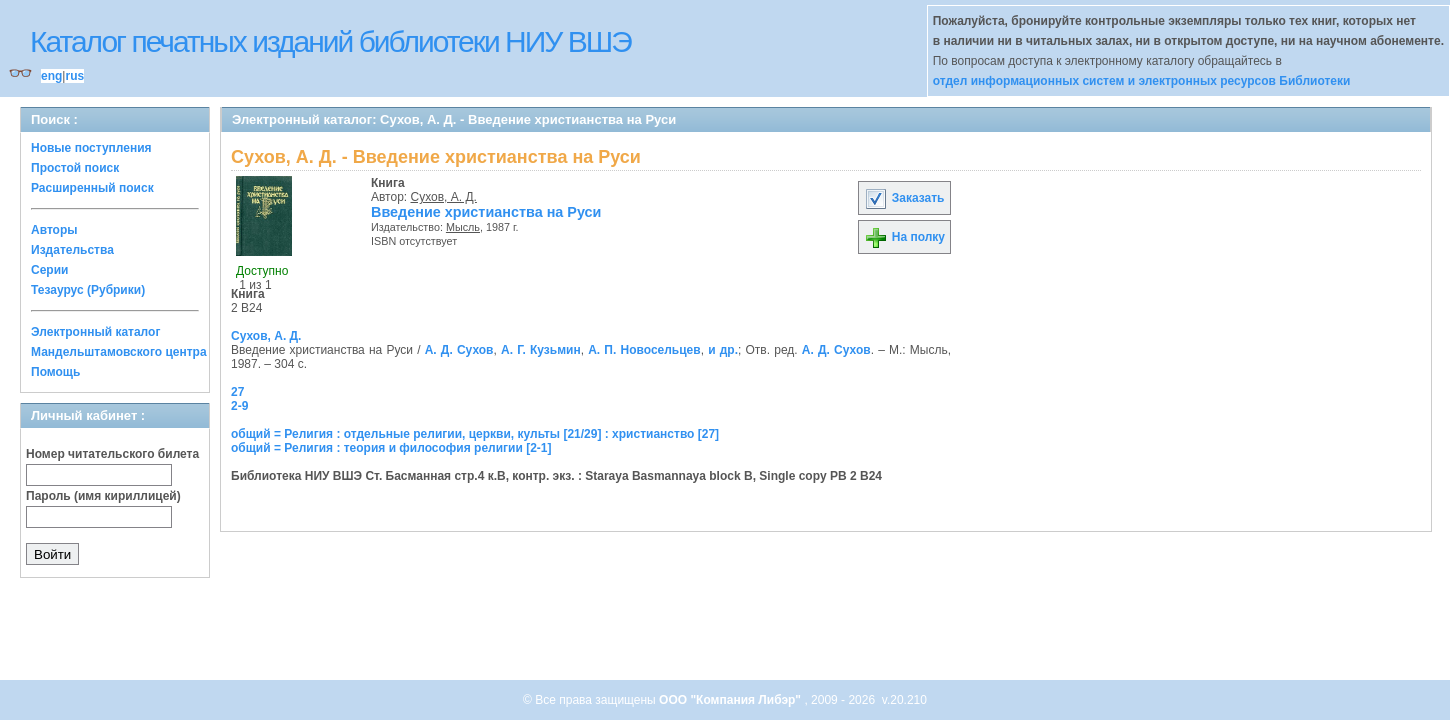 This screenshot has width=1450, height=720. I want to click on общий = Религия : теория и философия религии [2-1], so click(391, 448).